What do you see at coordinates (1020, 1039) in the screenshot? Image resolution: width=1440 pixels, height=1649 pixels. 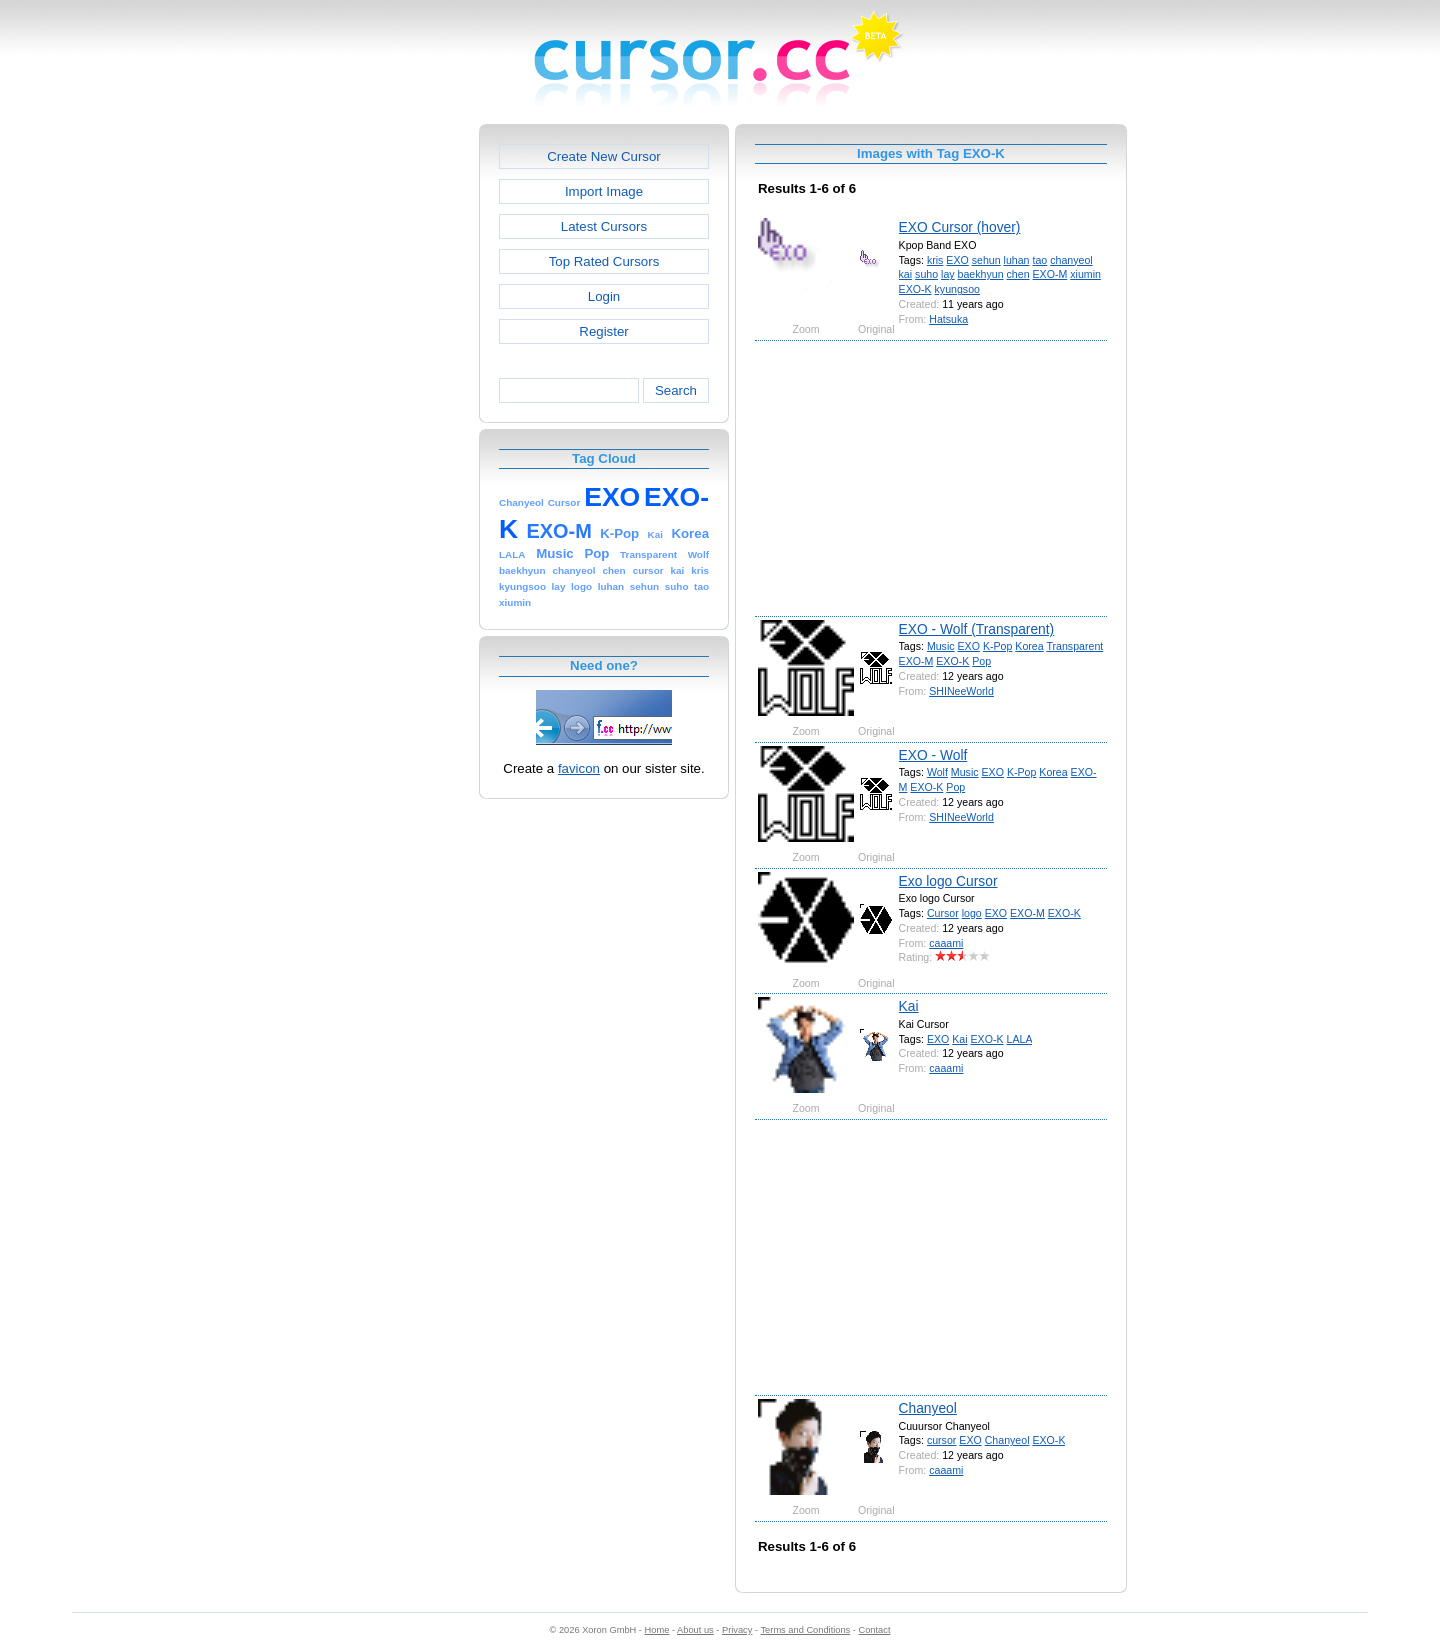 I see `LALA` at bounding box center [1020, 1039].